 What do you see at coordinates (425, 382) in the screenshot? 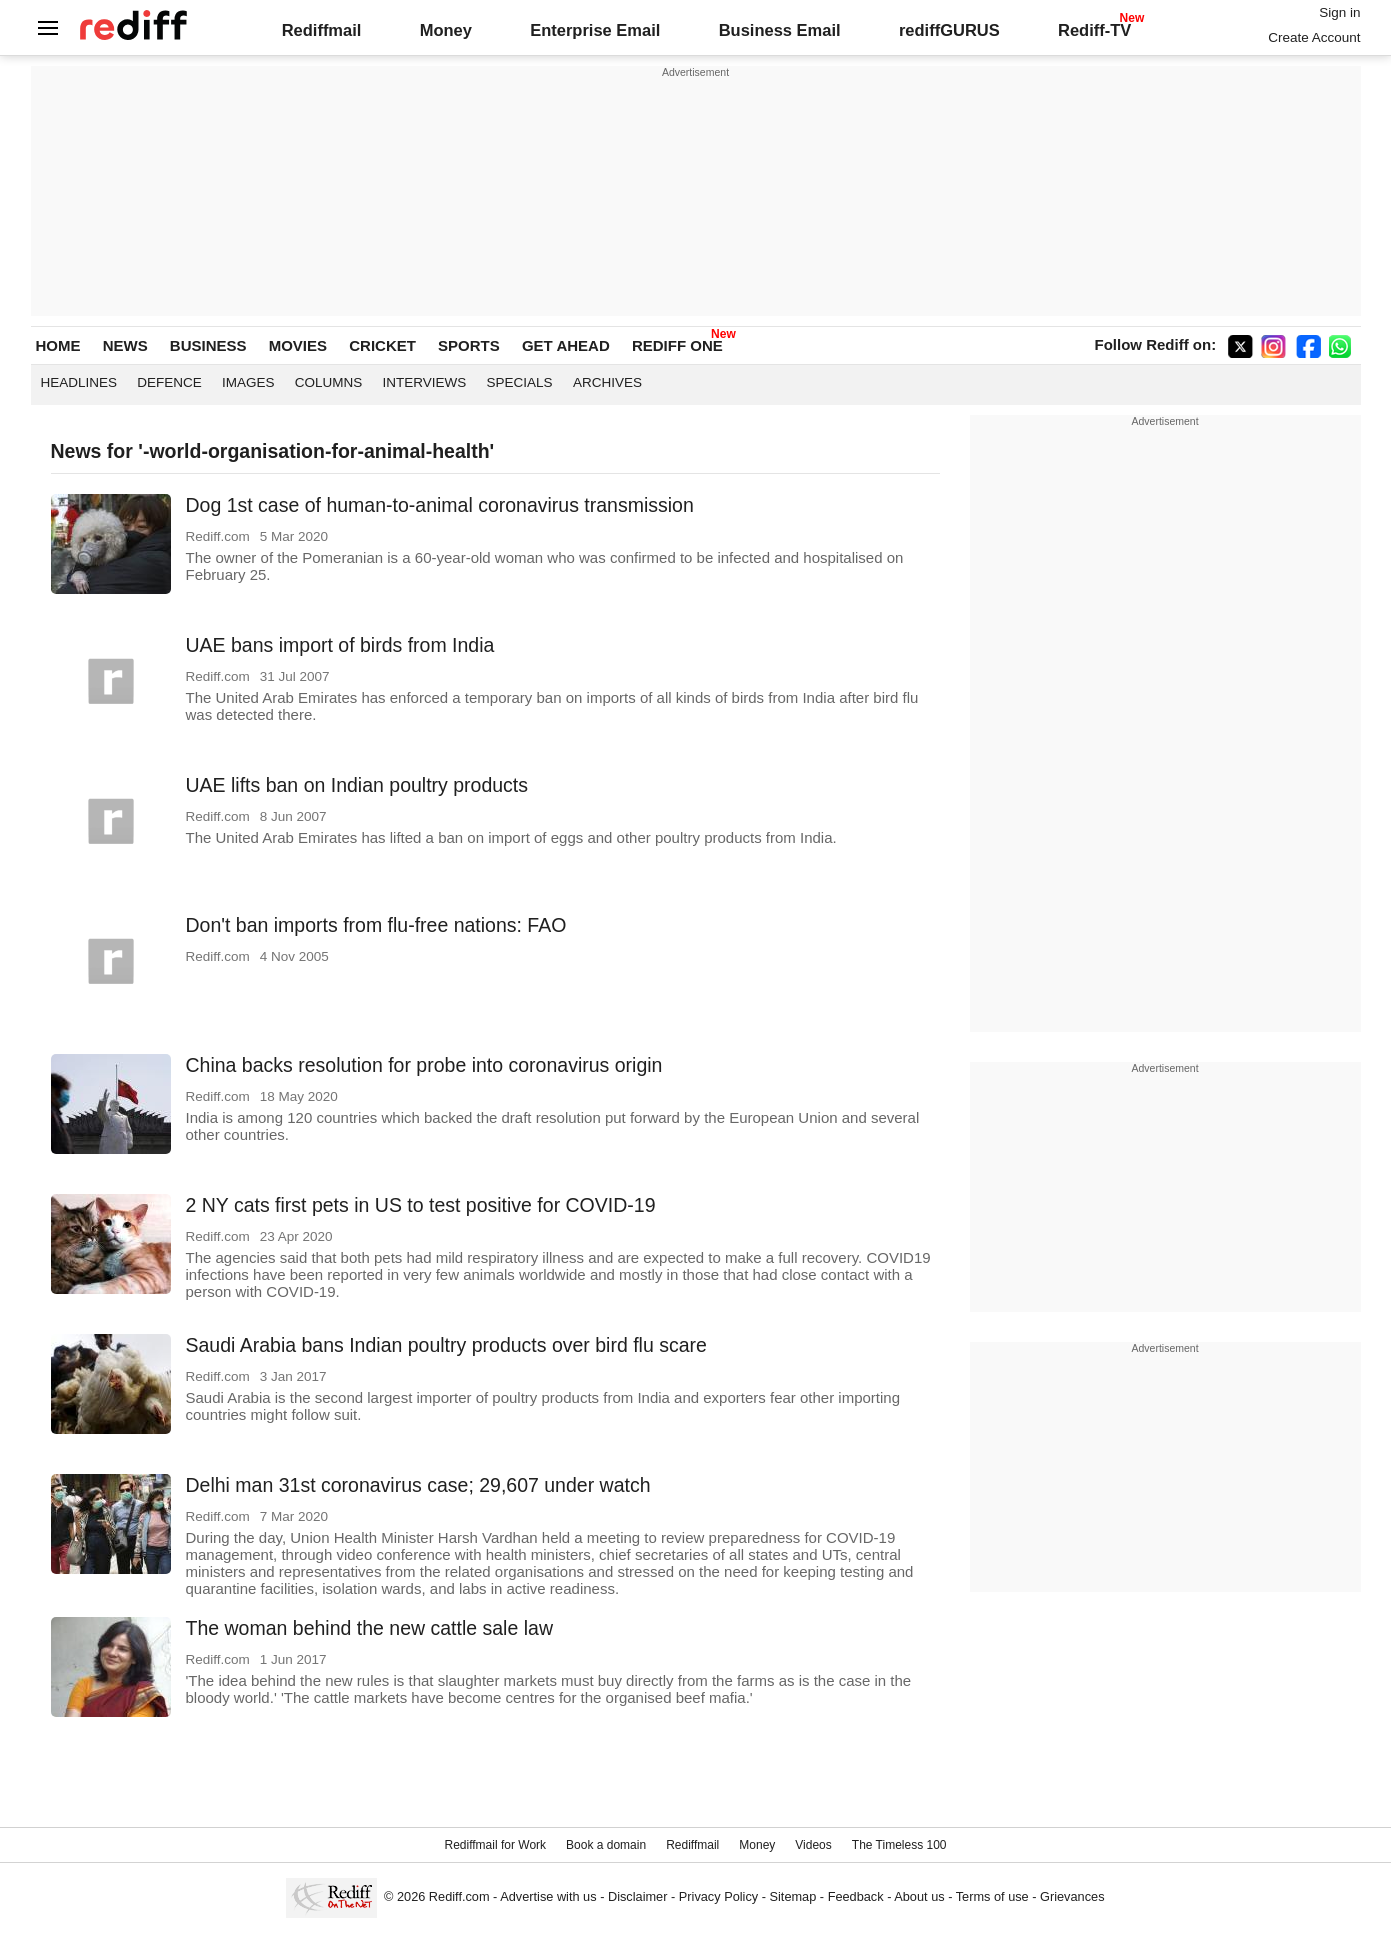
I see `Interviews` at bounding box center [425, 382].